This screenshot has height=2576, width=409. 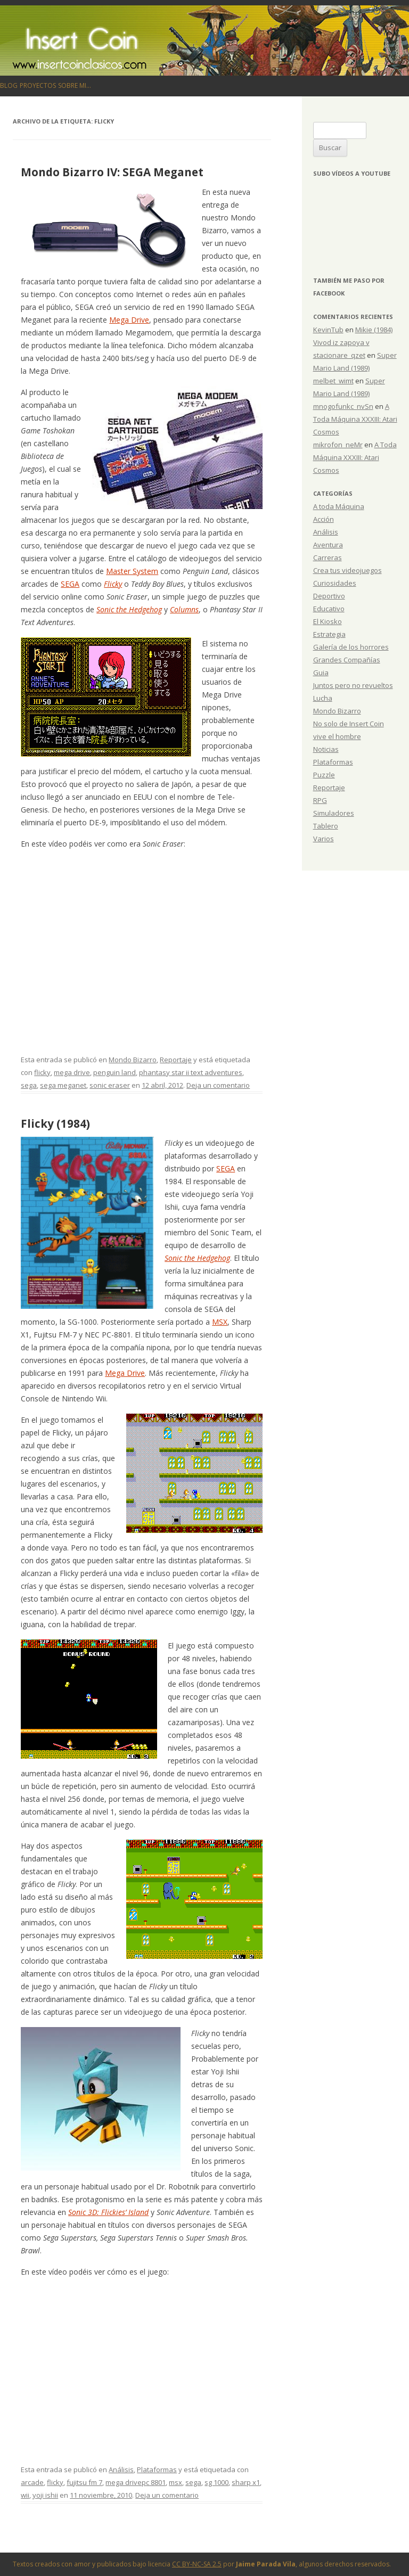 What do you see at coordinates (70, 584) in the screenshot?
I see `SEGA` at bounding box center [70, 584].